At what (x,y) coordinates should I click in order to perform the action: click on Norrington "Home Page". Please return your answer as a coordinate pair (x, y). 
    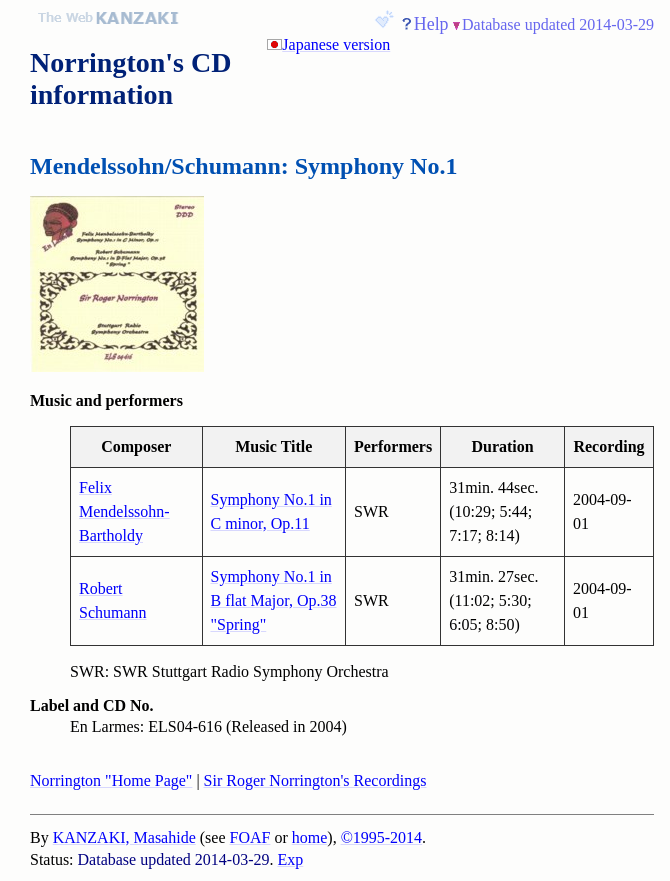
    Looking at the image, I should click on (111, 780).